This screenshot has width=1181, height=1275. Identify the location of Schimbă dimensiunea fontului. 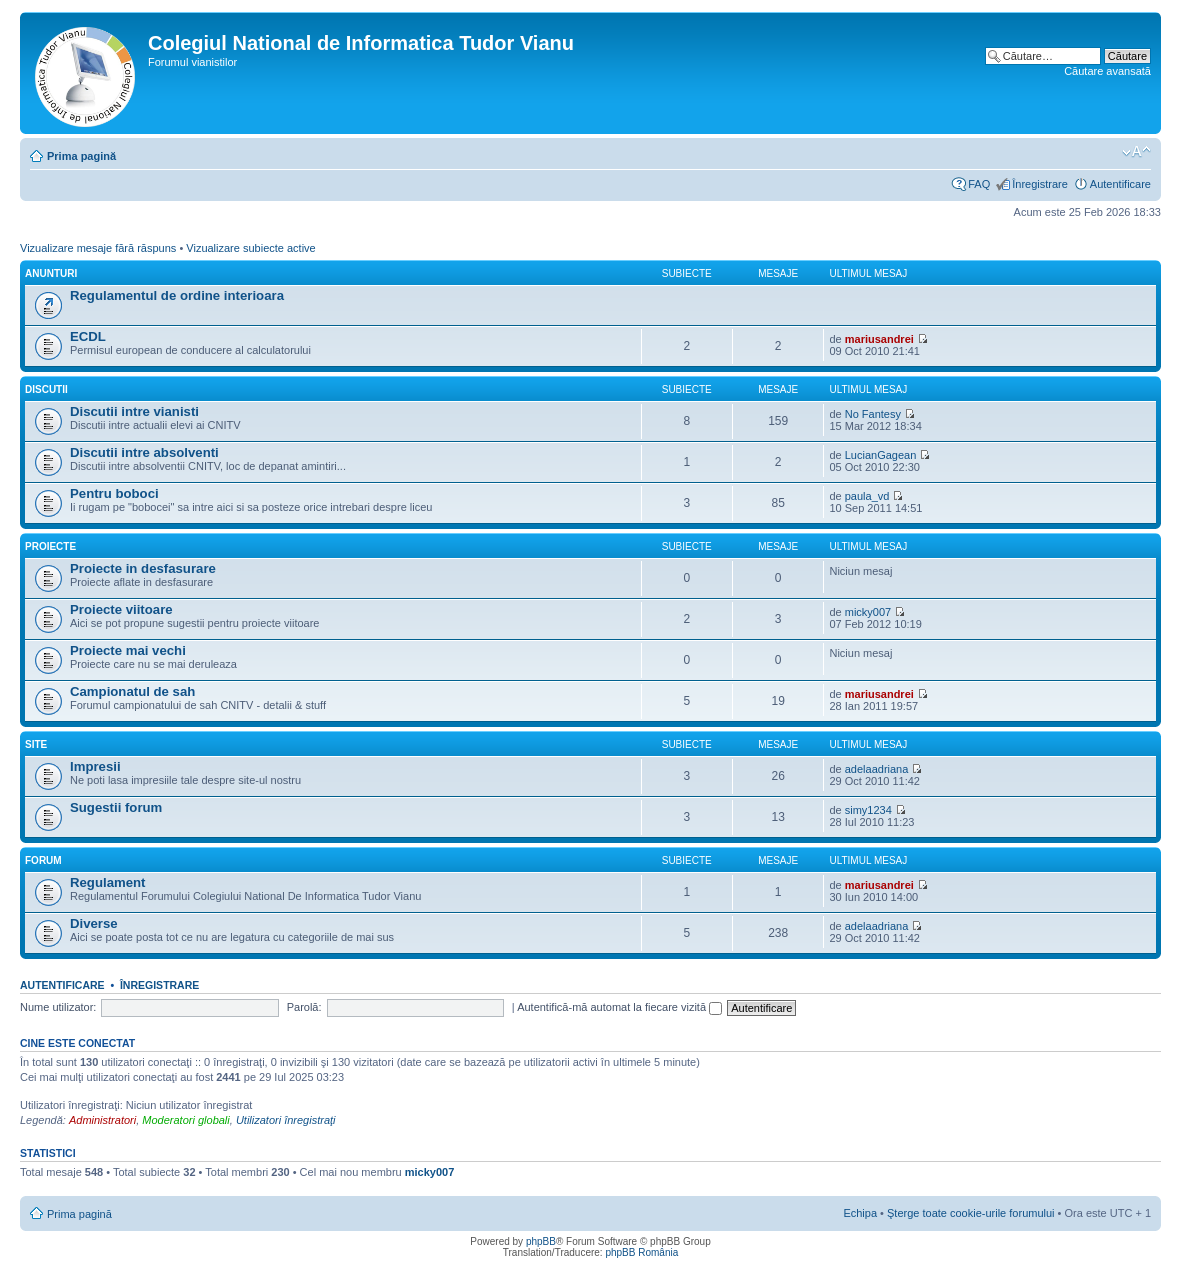
(1136, 152).